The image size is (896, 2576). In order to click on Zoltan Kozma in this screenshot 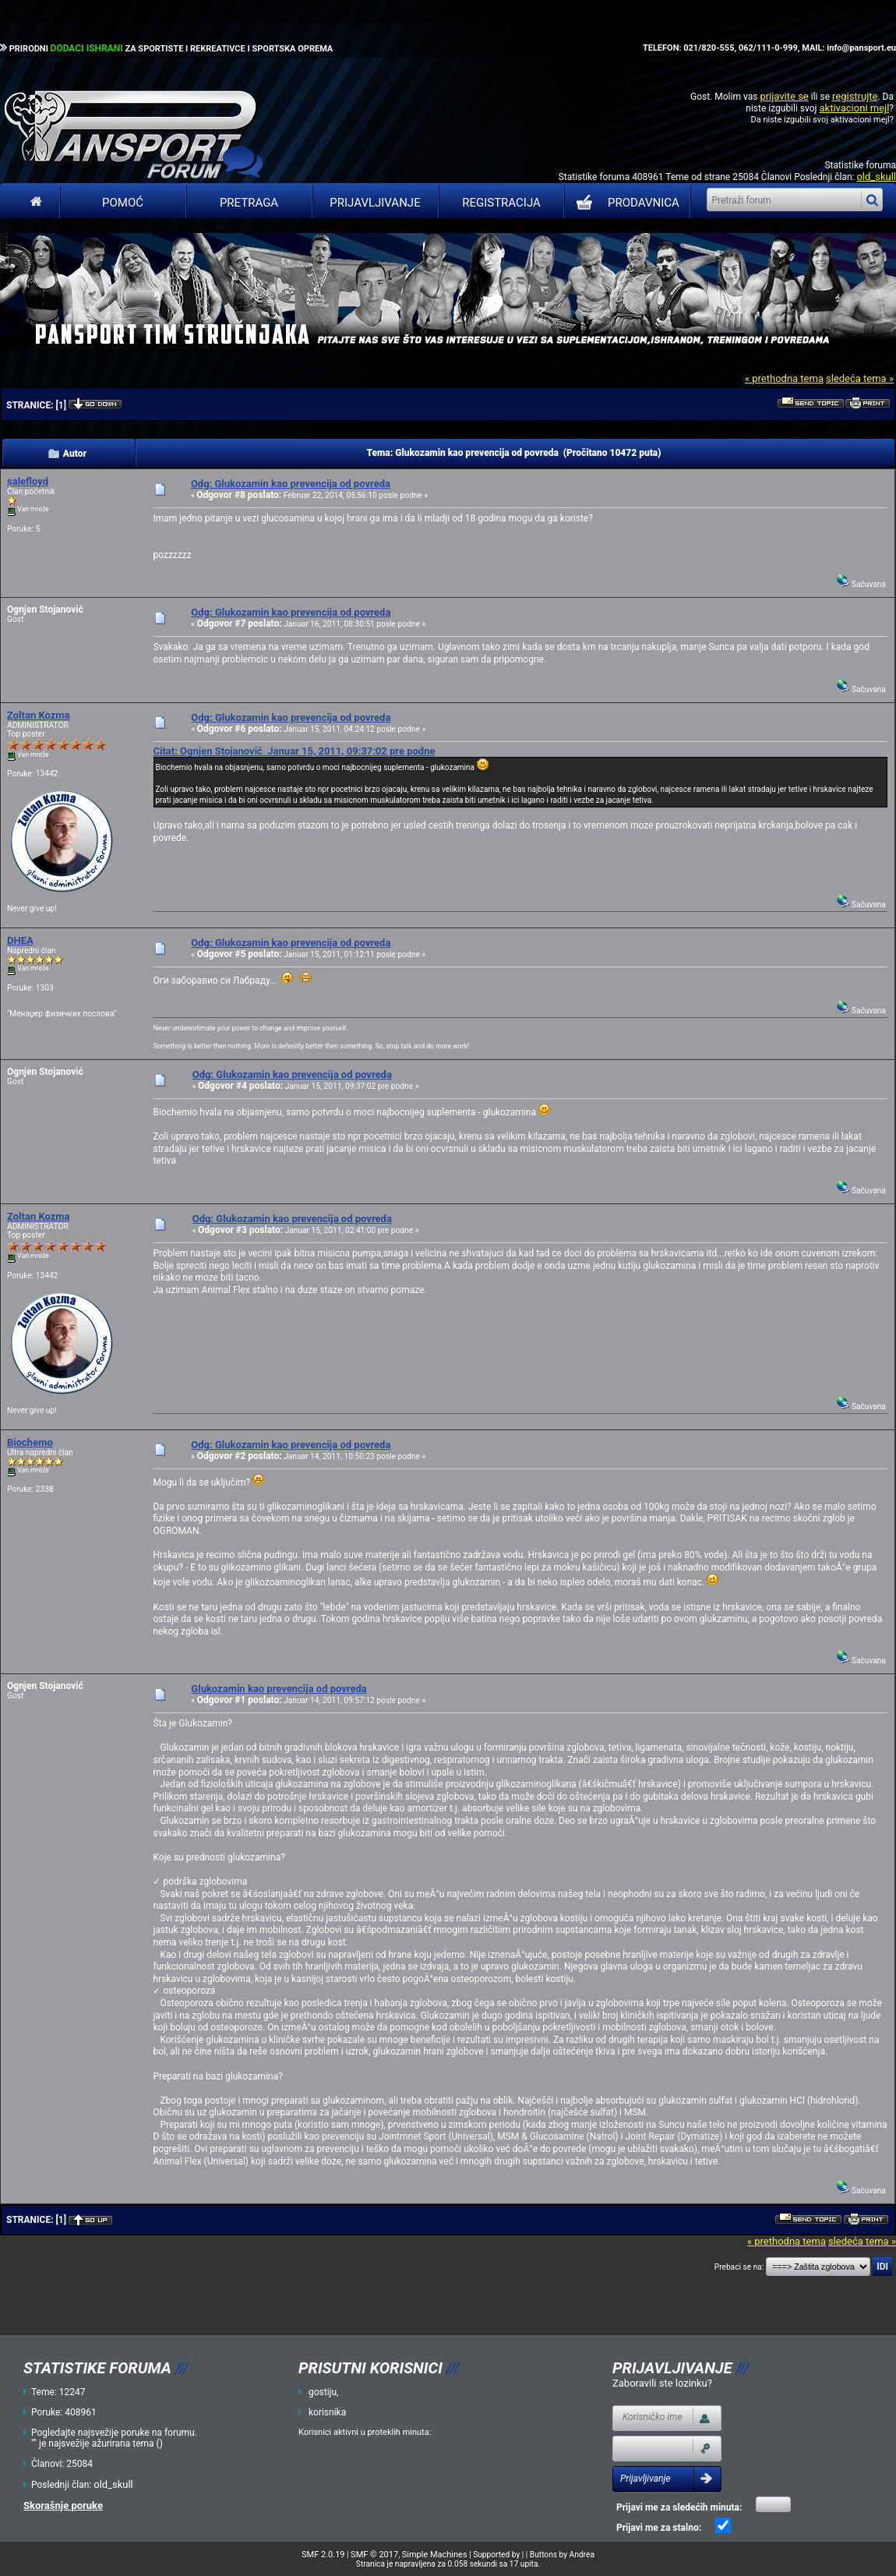, I will do `click(38, 715)`.